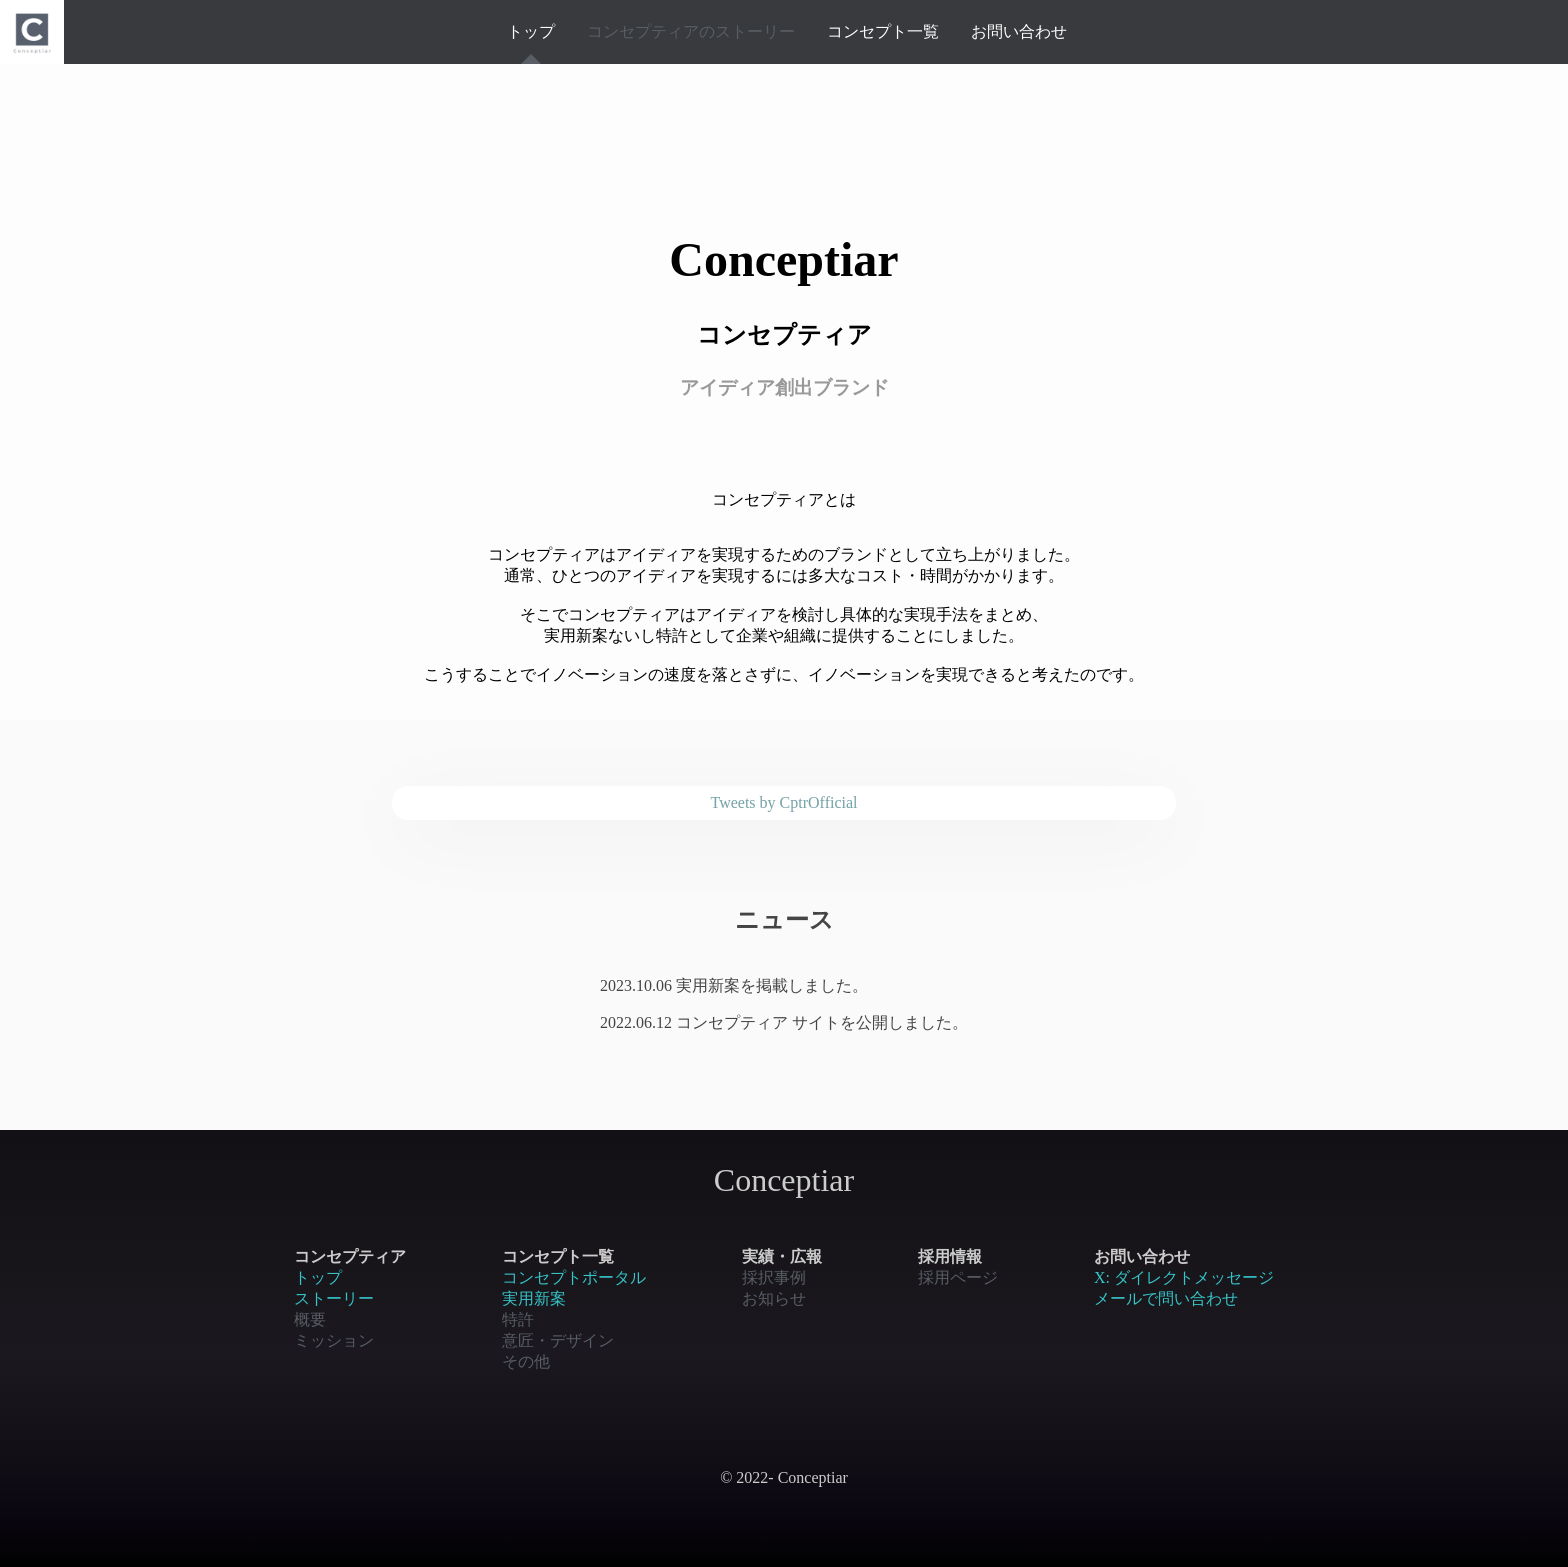 The image size is (1568, 1567). What do you see at coordinates (1166, 1298) in the screenshot?
I see `メールで問い合わせ` at bounding box center [1166, 1298].